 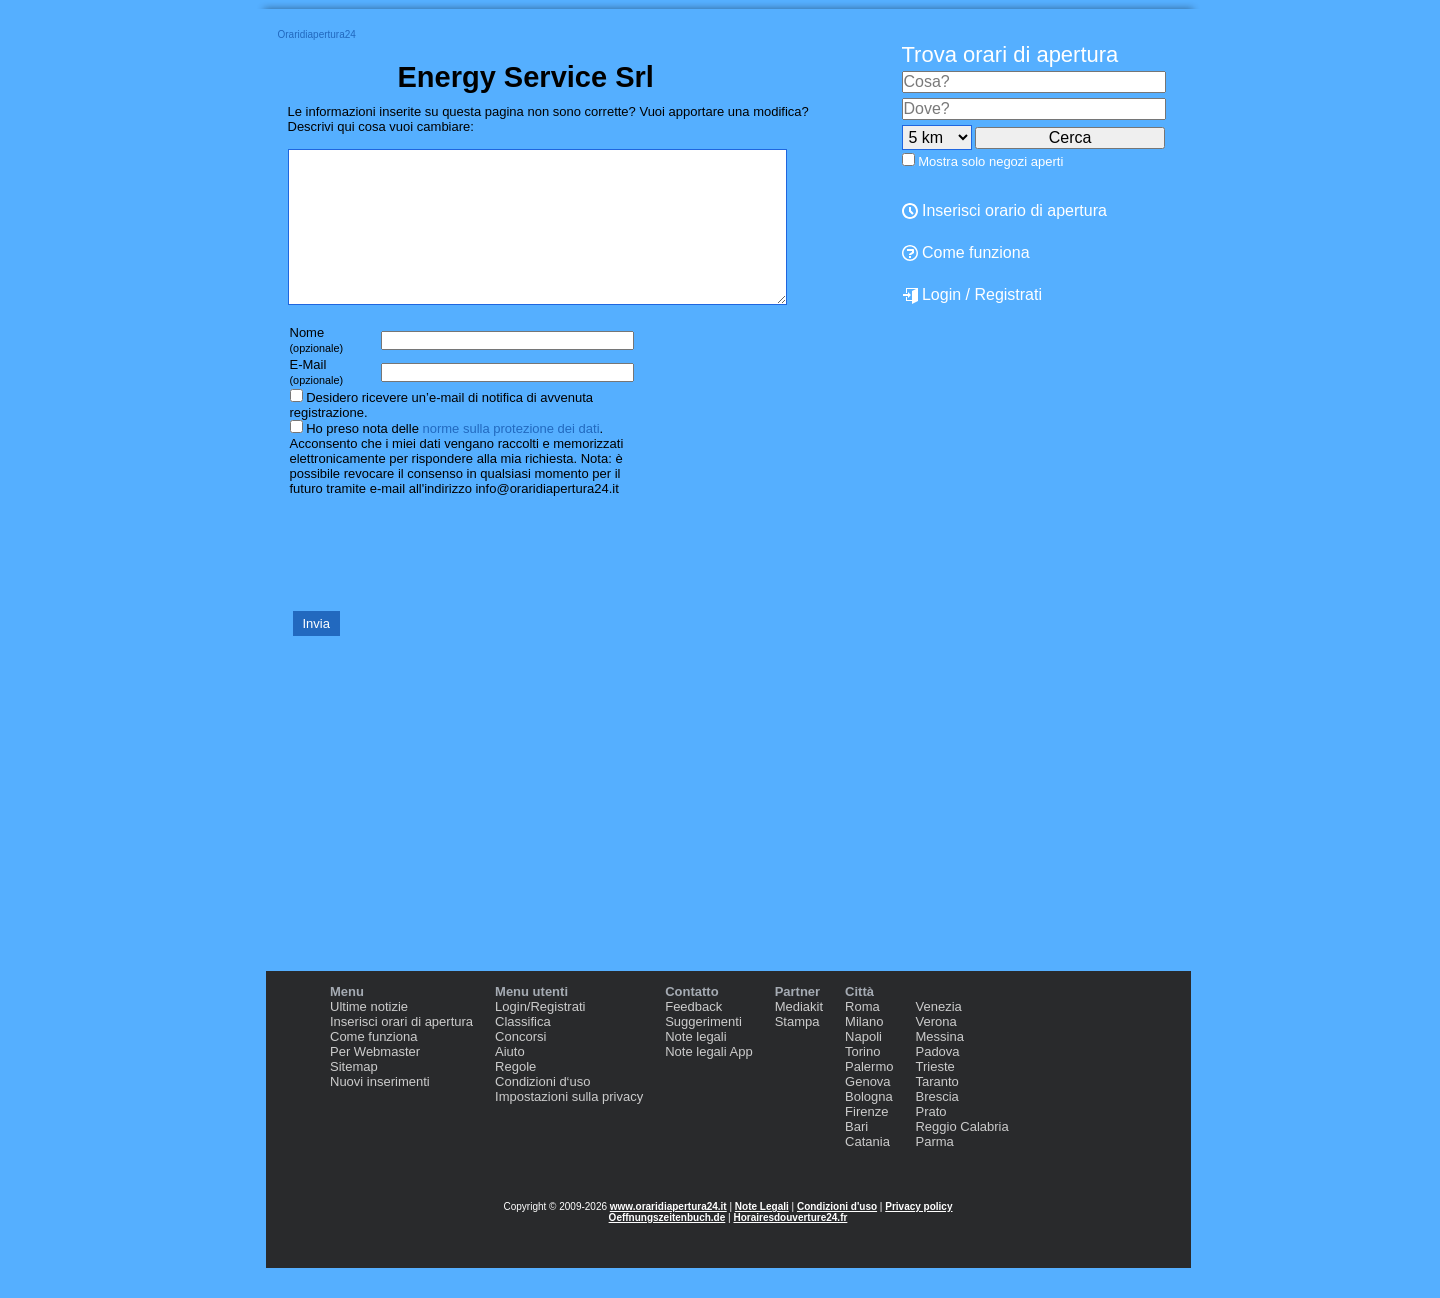 What do you see at coordinates (515, 1096) in the screenshot?
I see `Regole` at bounding box center [515, 1096].